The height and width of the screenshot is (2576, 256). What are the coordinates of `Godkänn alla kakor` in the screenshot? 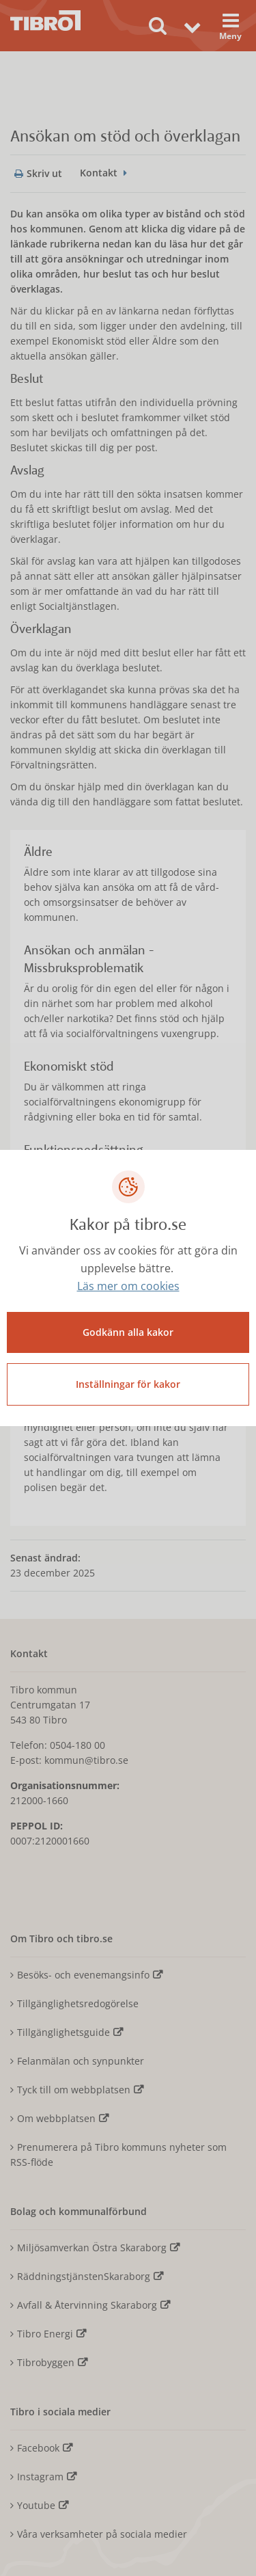 It's located at (128, 1332).